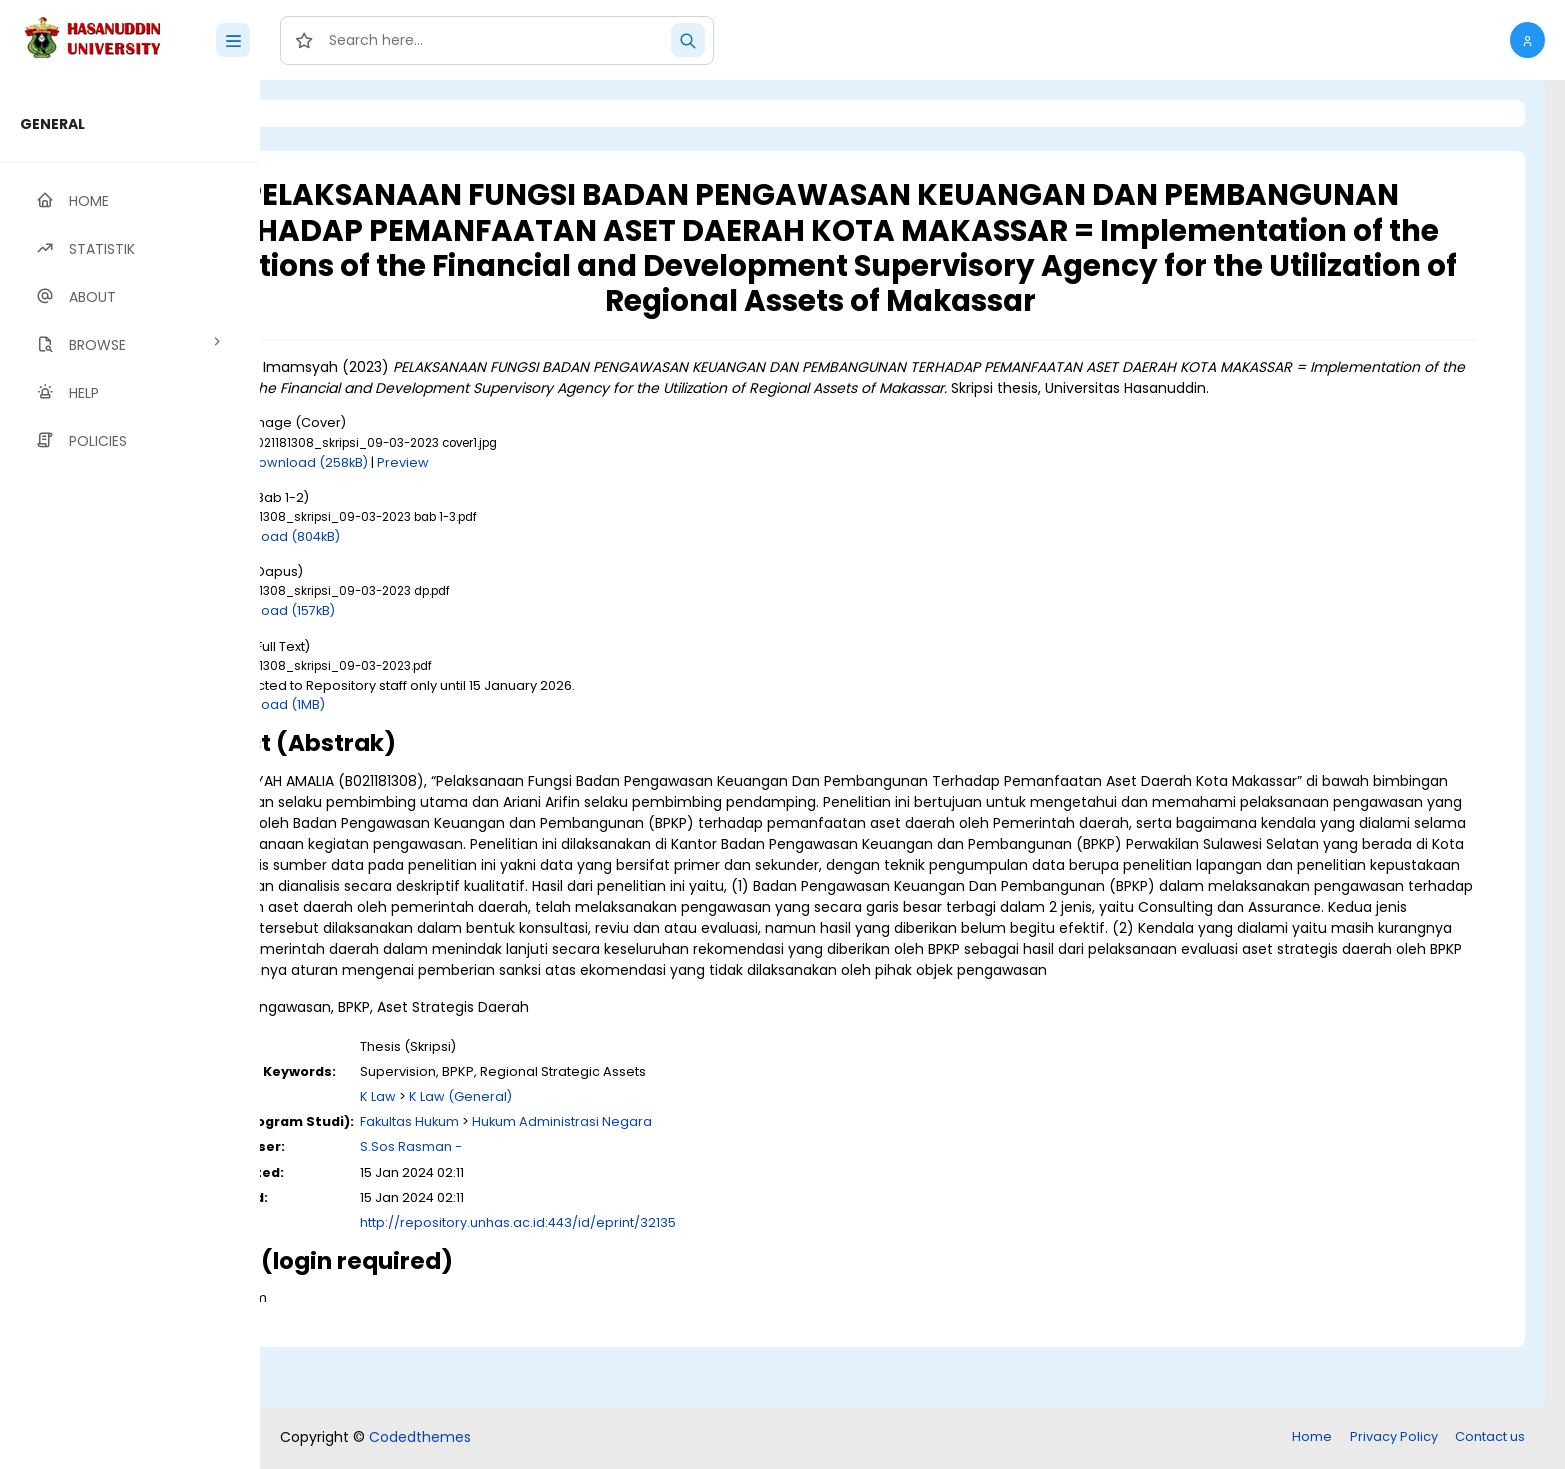  Describe the element at coordinates (681, 1285) in the screenshot. I see `http://repository.unhas.ac.id:443/id/eprint/32135` at that location.